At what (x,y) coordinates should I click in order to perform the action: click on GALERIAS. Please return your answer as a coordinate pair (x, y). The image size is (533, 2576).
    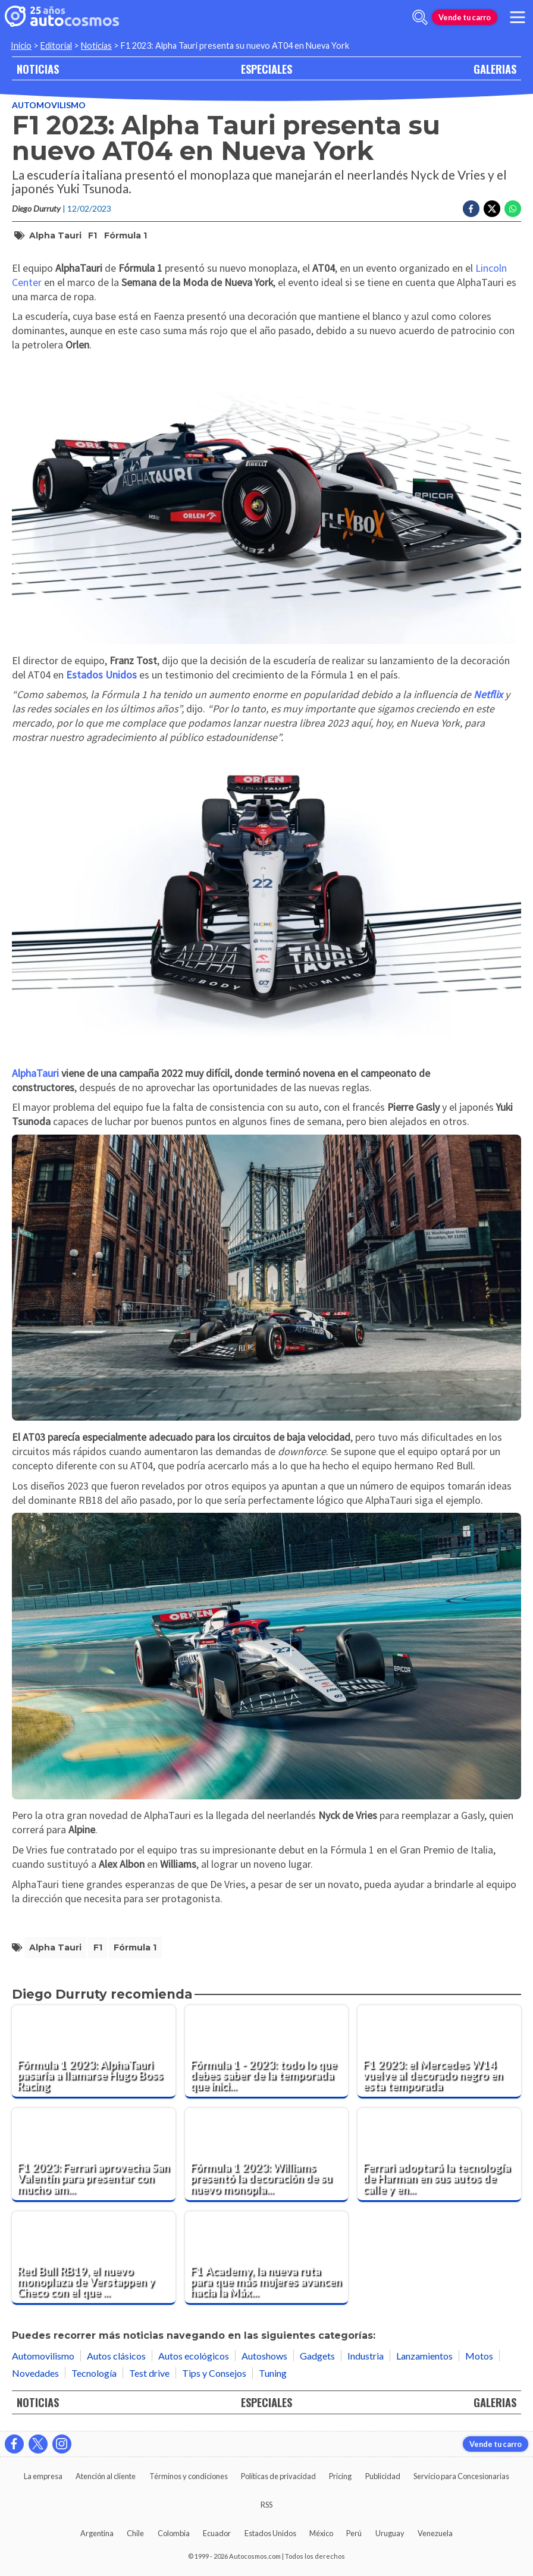
    Looking at the image, I should click on (495, 69).